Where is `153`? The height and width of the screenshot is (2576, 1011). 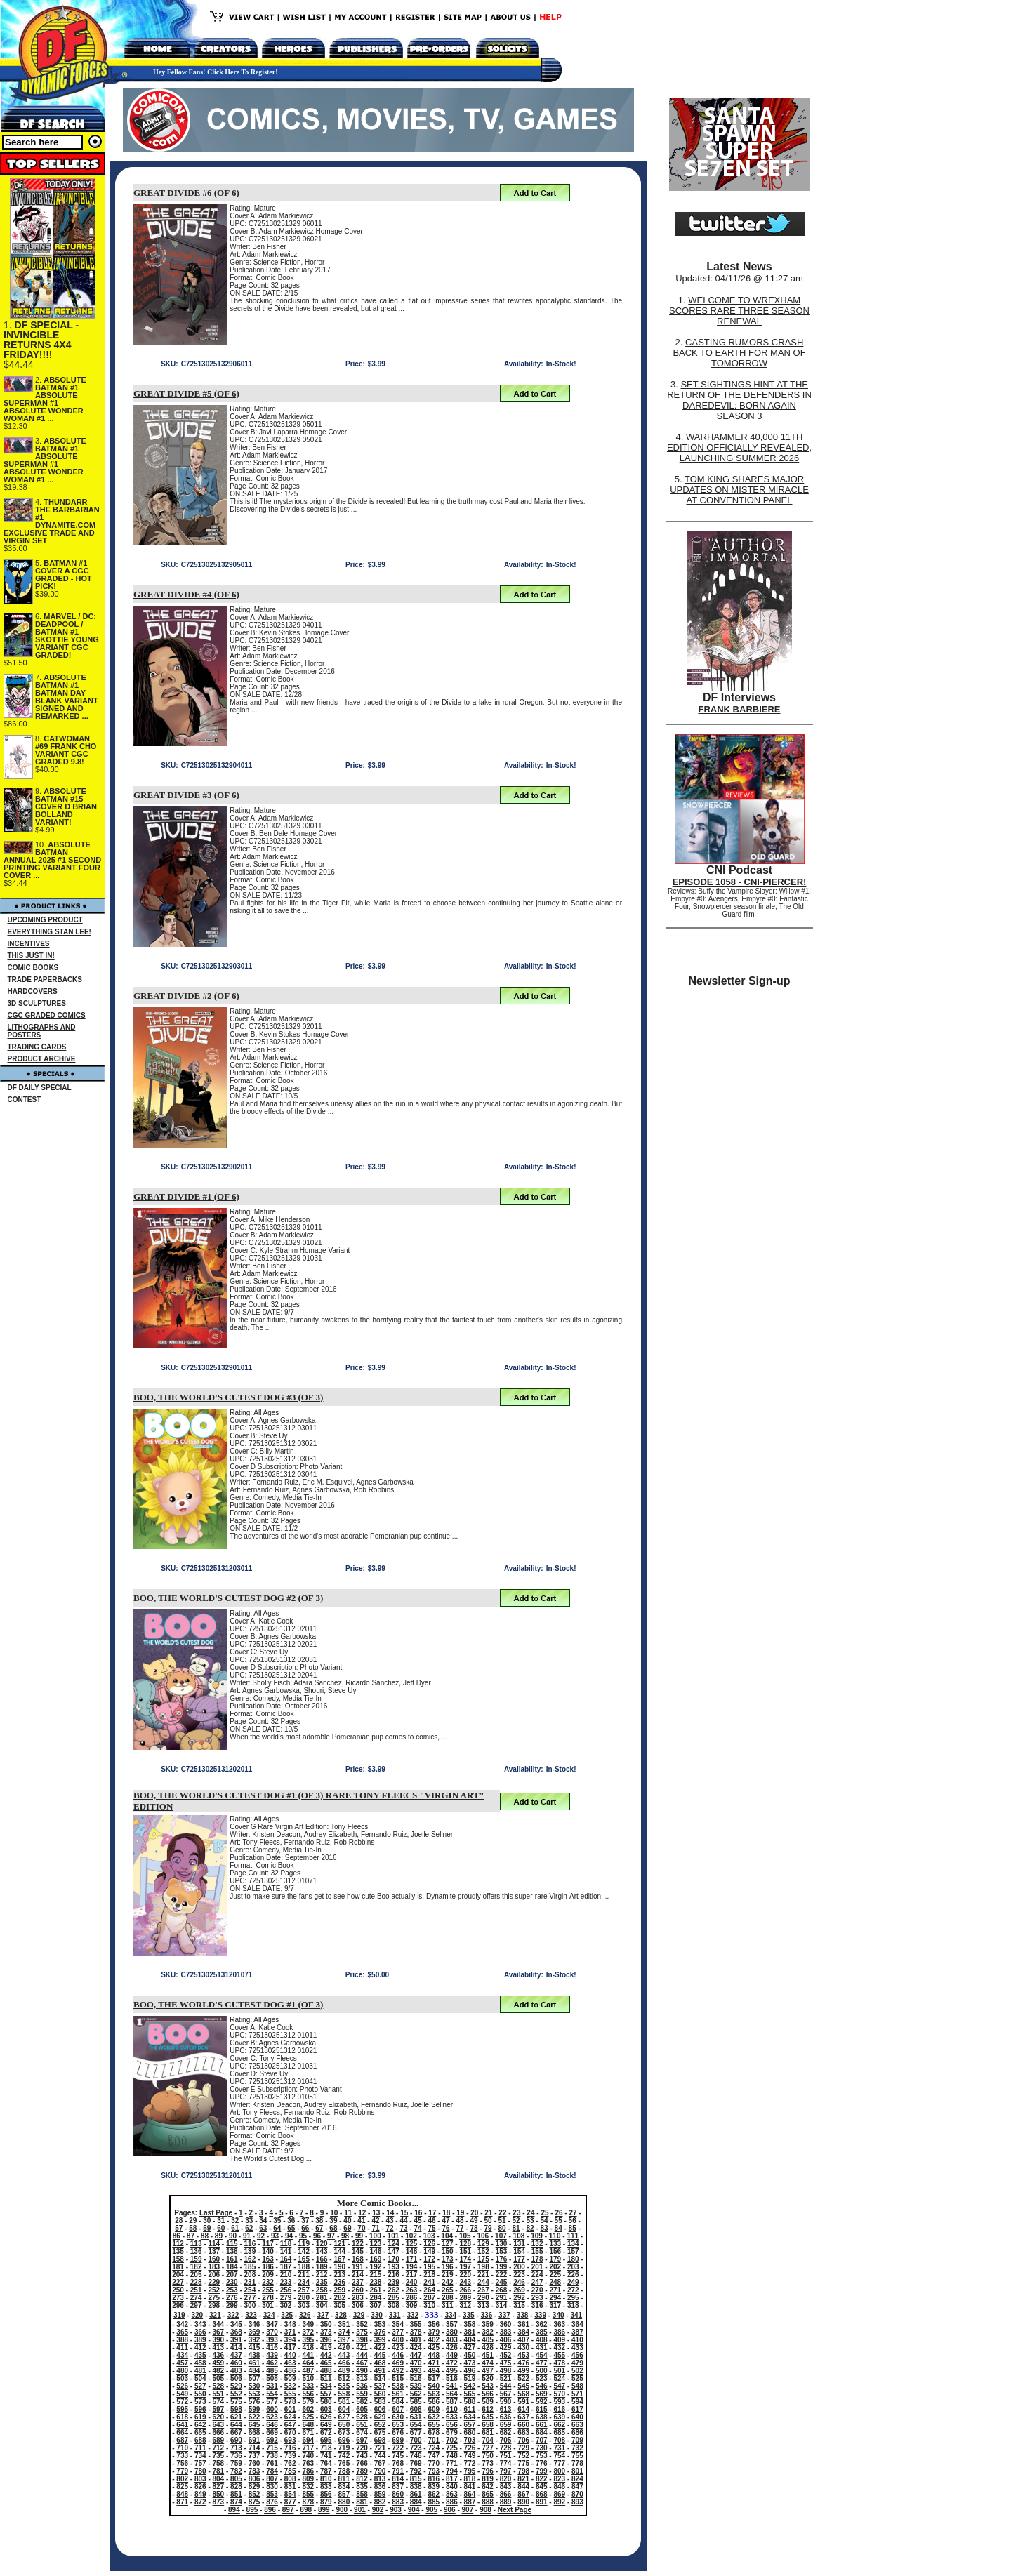
153 is located at coordinates (502, 2251).